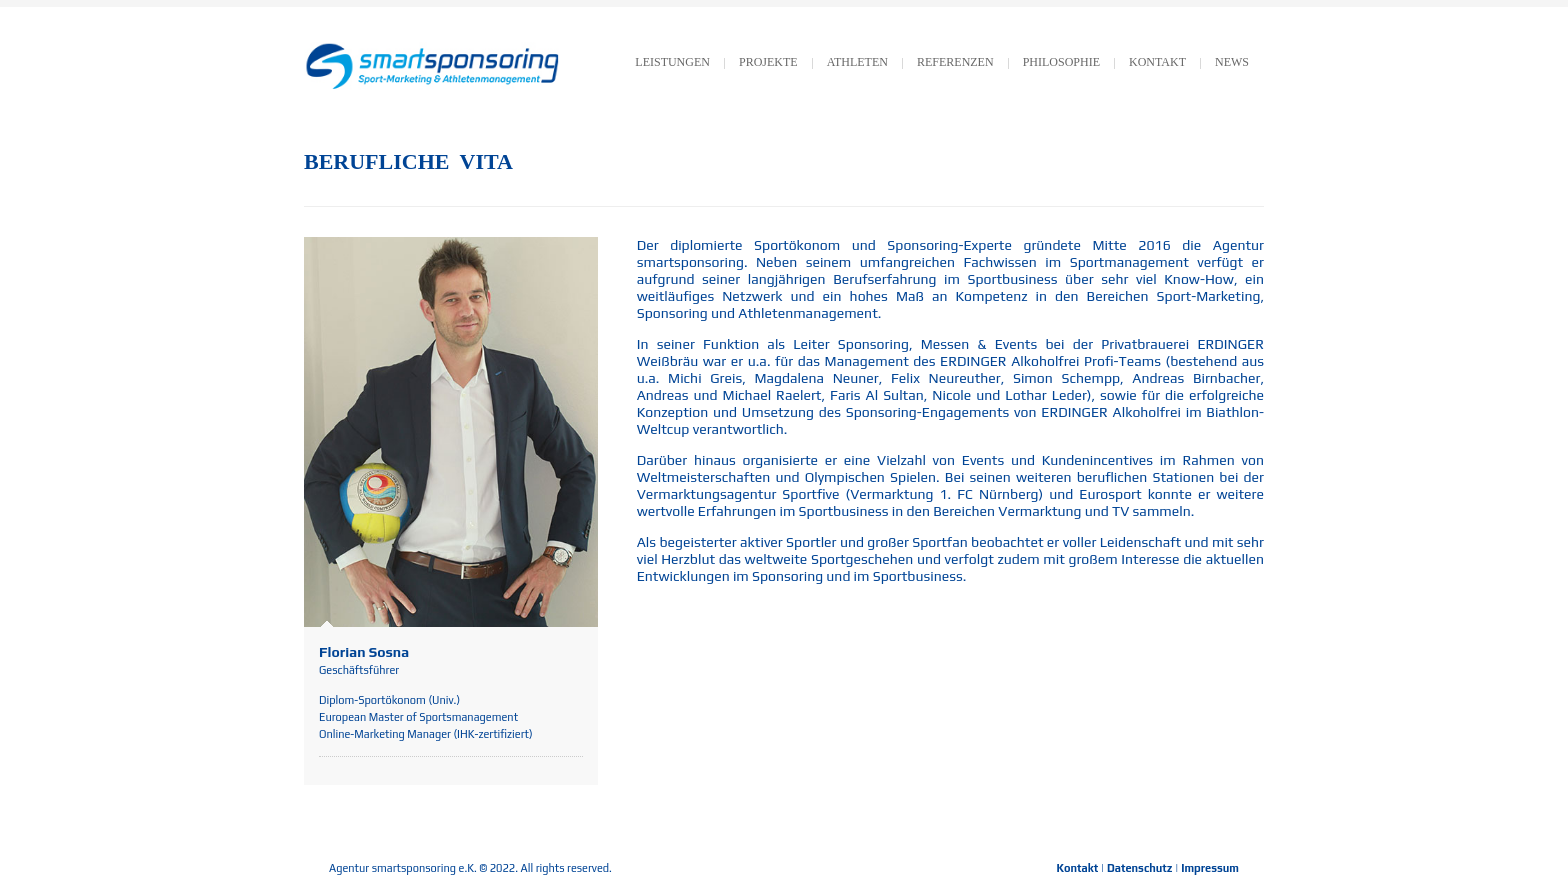 This screenshot has height=895, width=1568. What do you see at coordinates (1232, 62) in the screenshot?
I see `News` at bounding box center [1232, 62].